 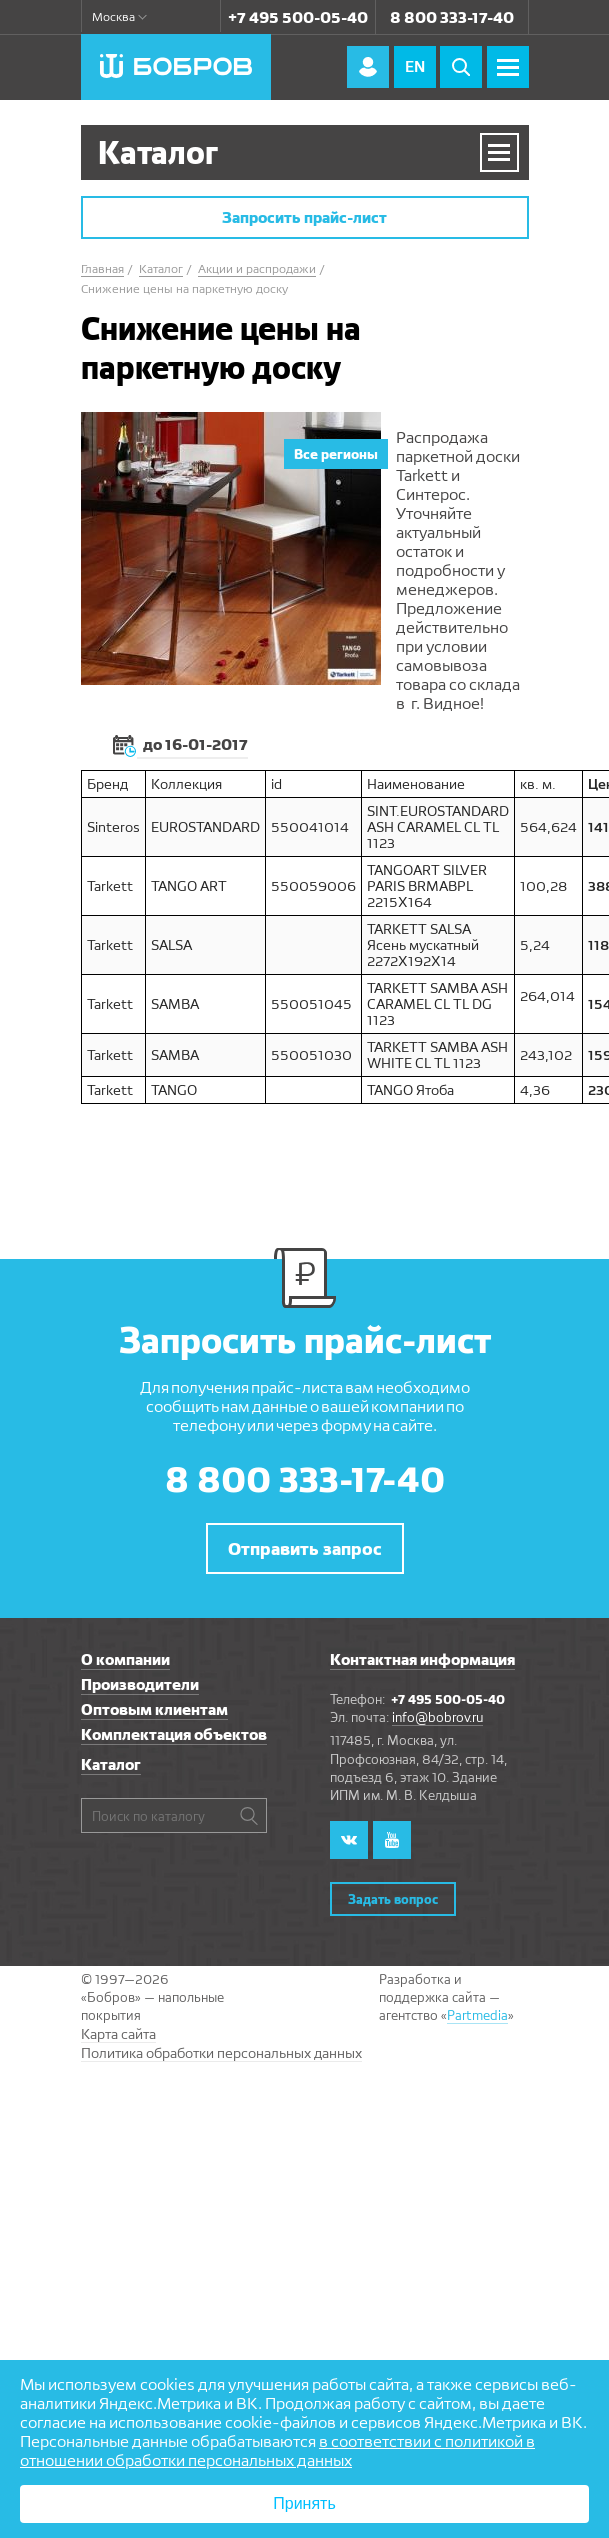 What do you see at coordinates (140, 1684) in the screenshot?
I see `Производители` at bounding box center [140, 1684].